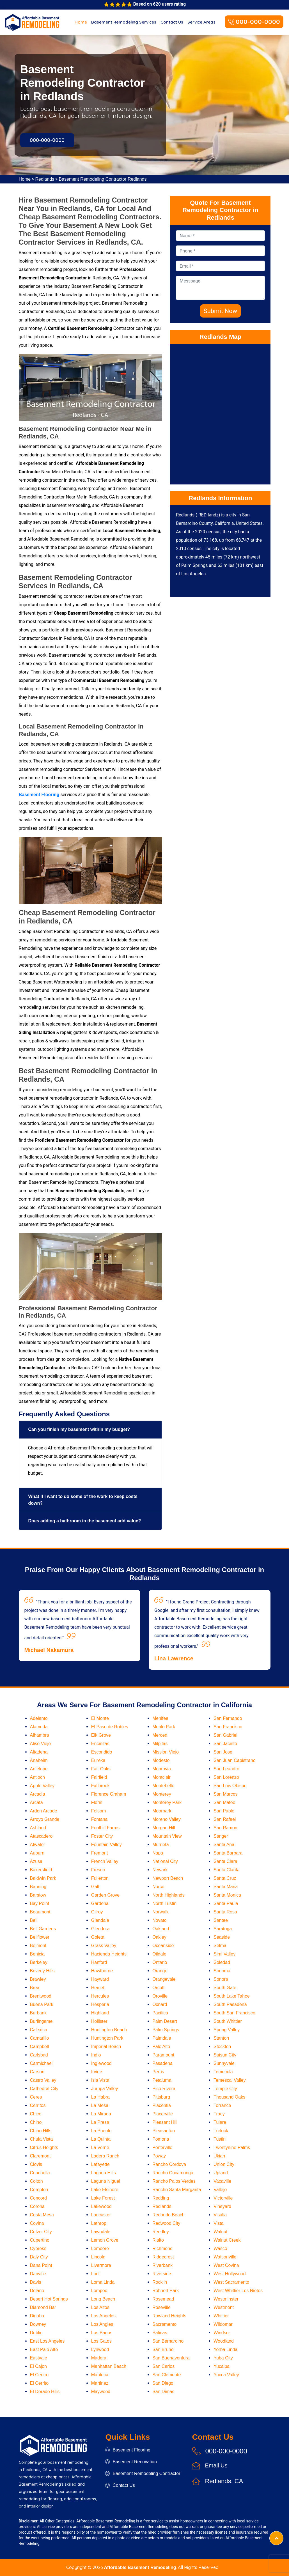  I want to click on Lynwood, so click(100, 2349).